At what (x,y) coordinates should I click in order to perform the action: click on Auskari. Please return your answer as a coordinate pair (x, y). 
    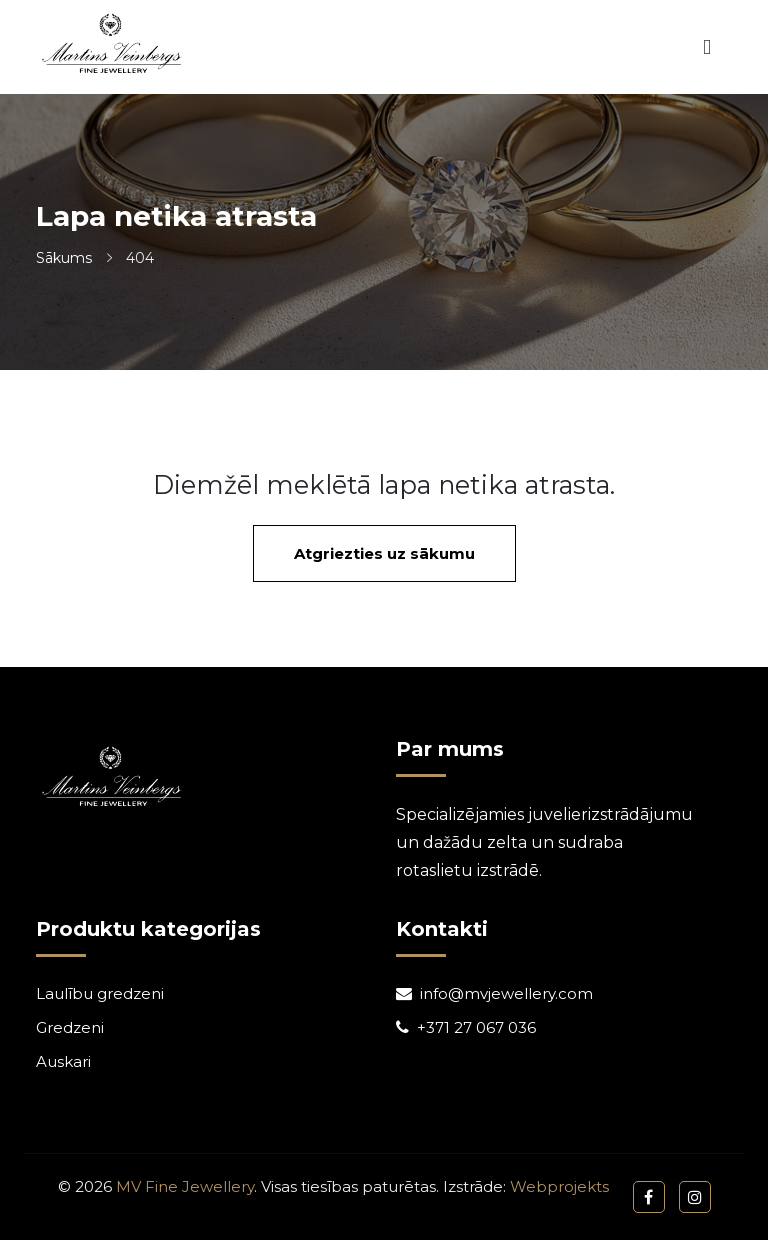
    Looking at the image, I should click on (63, 1061).